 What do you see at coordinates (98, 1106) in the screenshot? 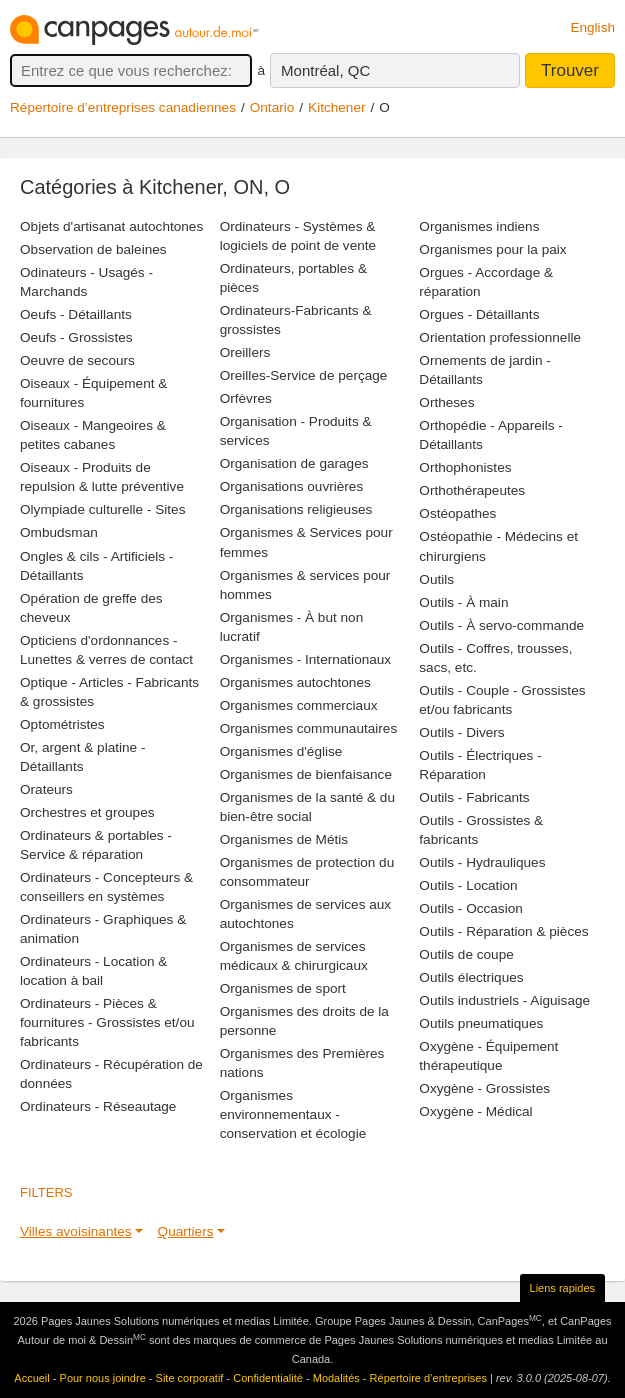
I see `Ordinateurs - Réseautage` at bounding box center [98, 1106].